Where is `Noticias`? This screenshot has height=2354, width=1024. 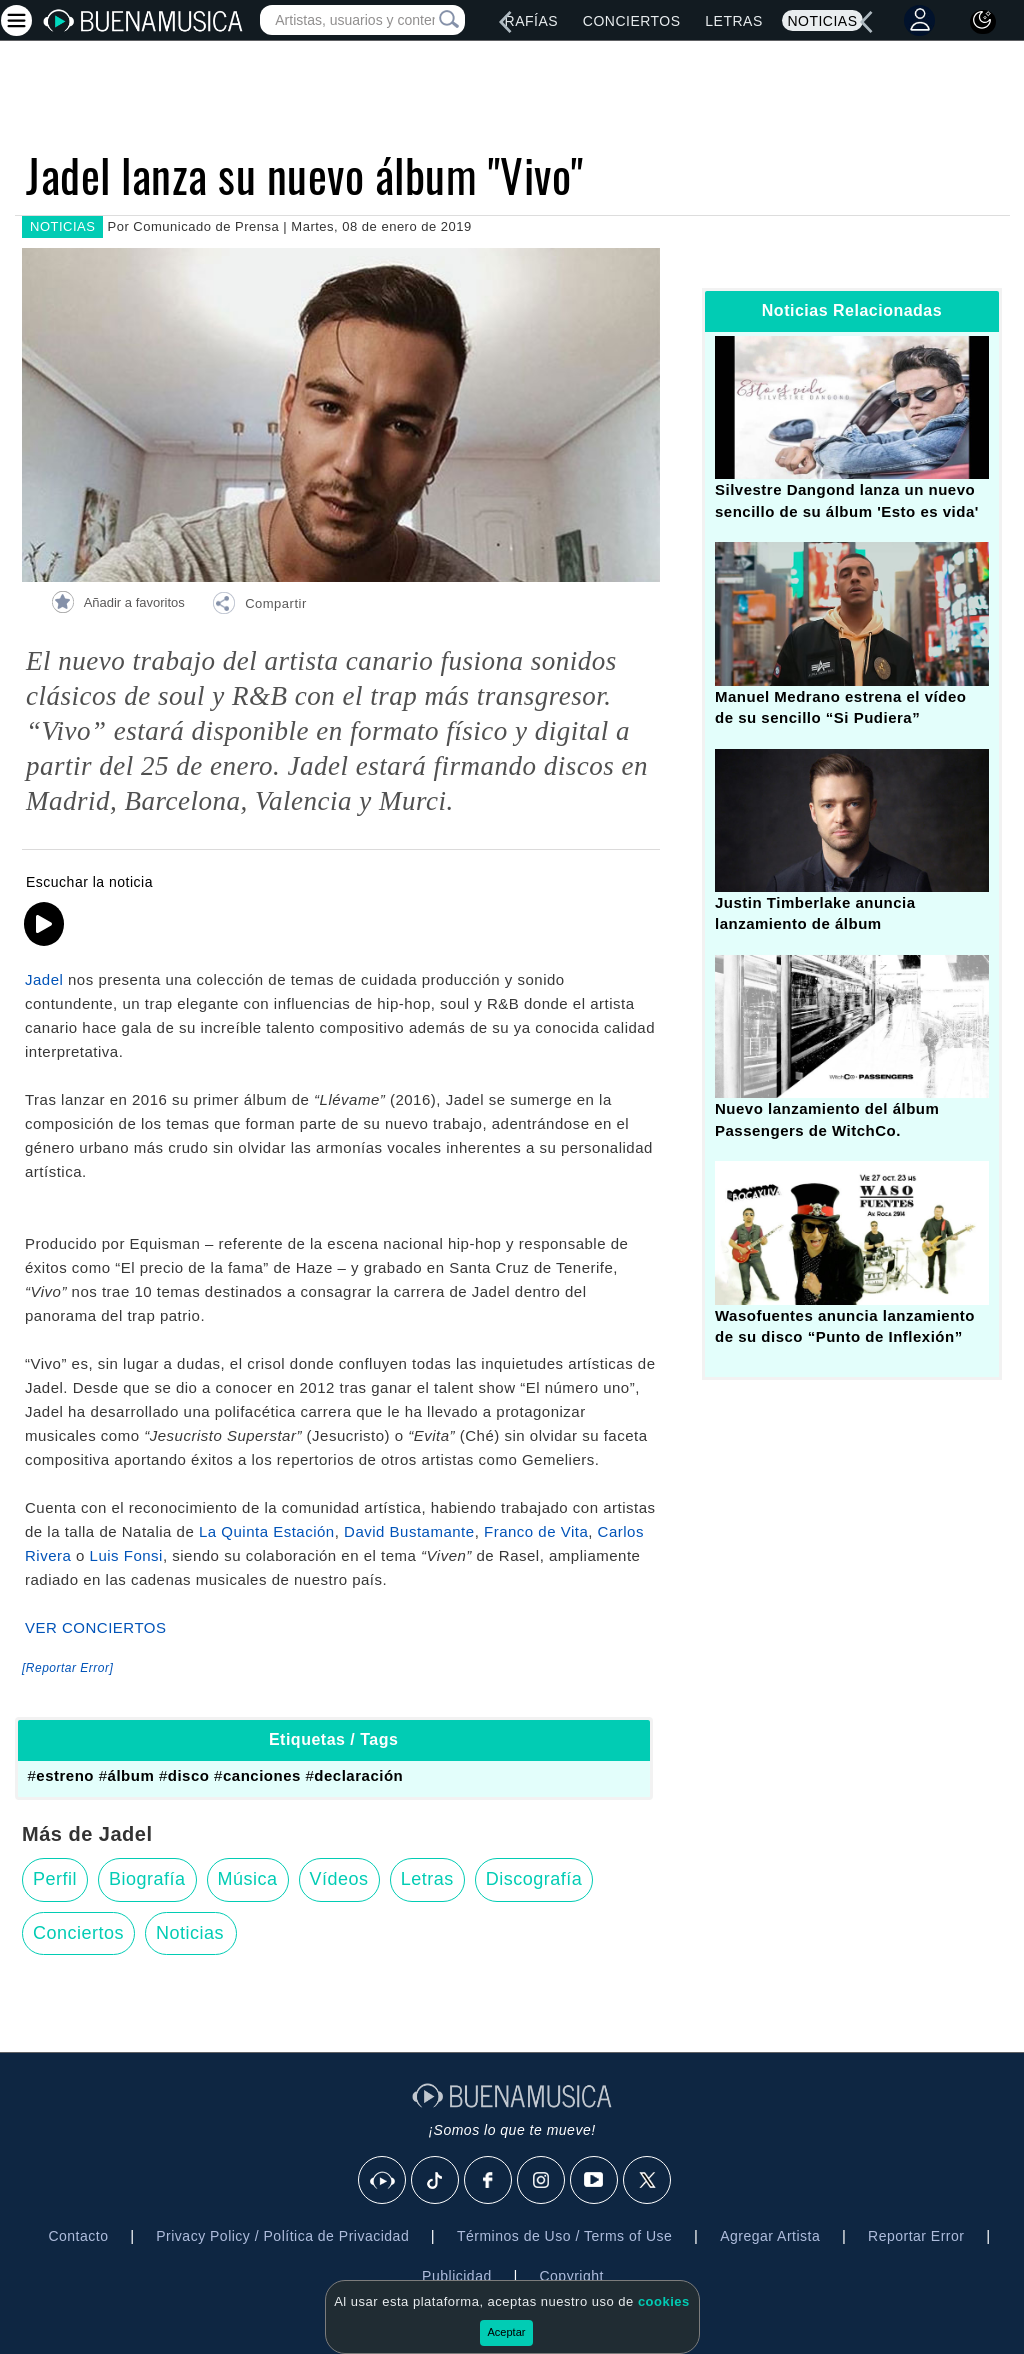 Noticias is located at coordinates (822, 21).